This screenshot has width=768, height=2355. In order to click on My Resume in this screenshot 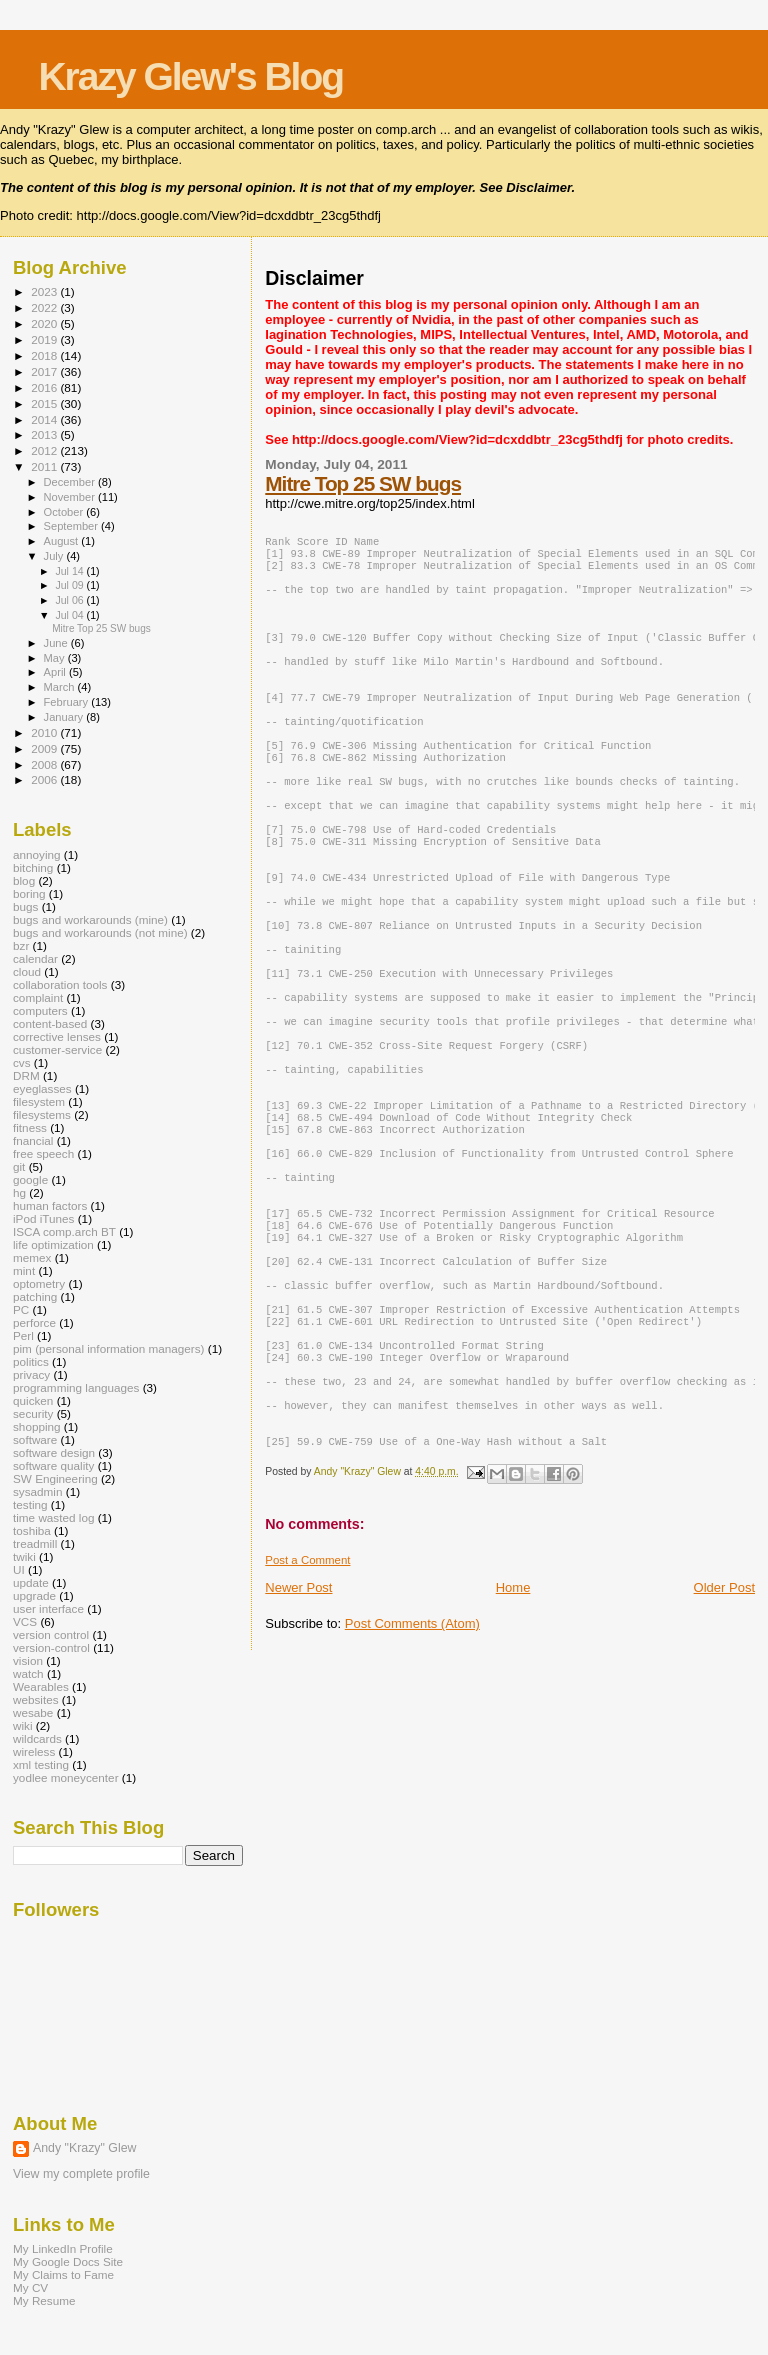, I will do `click(44, 2300)`.